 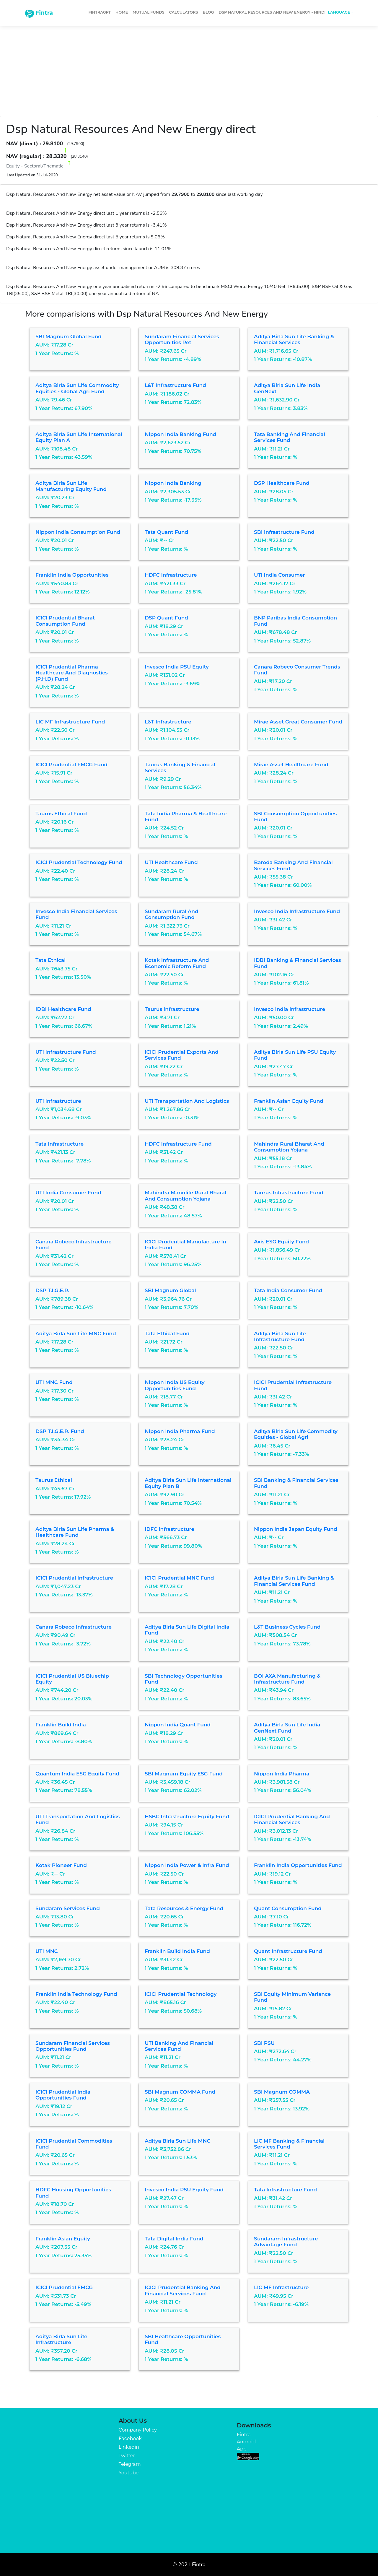 What do you see at coordinates (61, 814) in the screenshot?
I see `Taurus Ethical Fund` at bounding box center [61, 814].